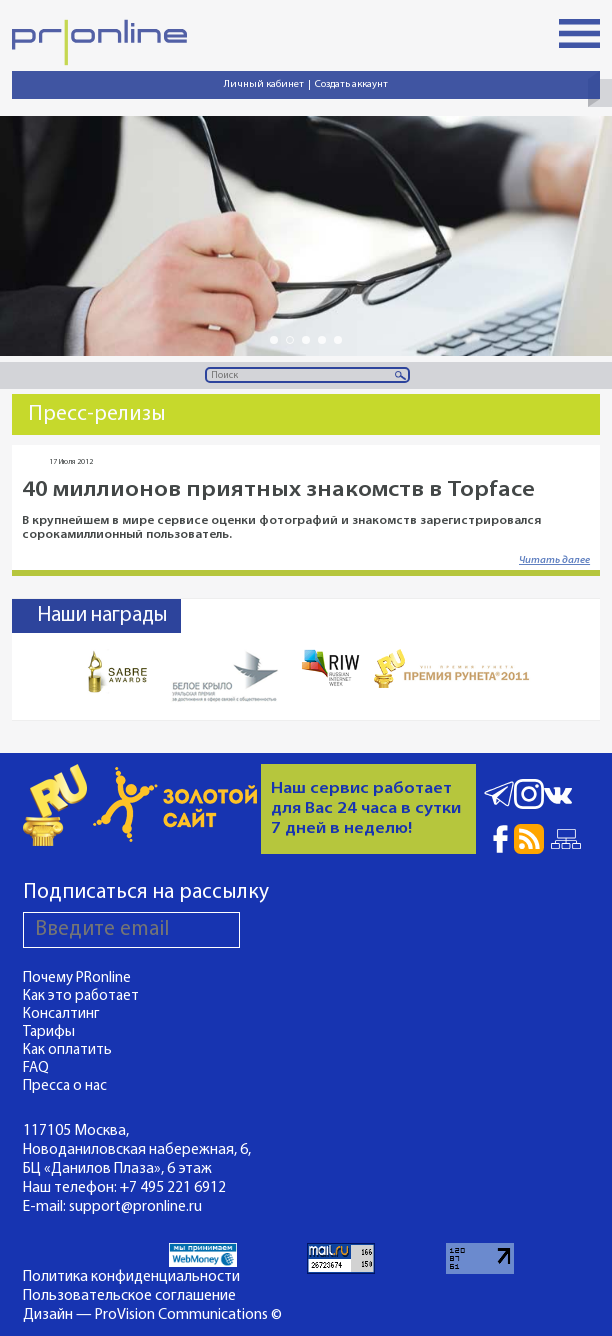 This screenshot has width=612, height=1336. Describe the element at coordinates (61, 1014) in the screenshot. I see `Консалтинг` at that location.